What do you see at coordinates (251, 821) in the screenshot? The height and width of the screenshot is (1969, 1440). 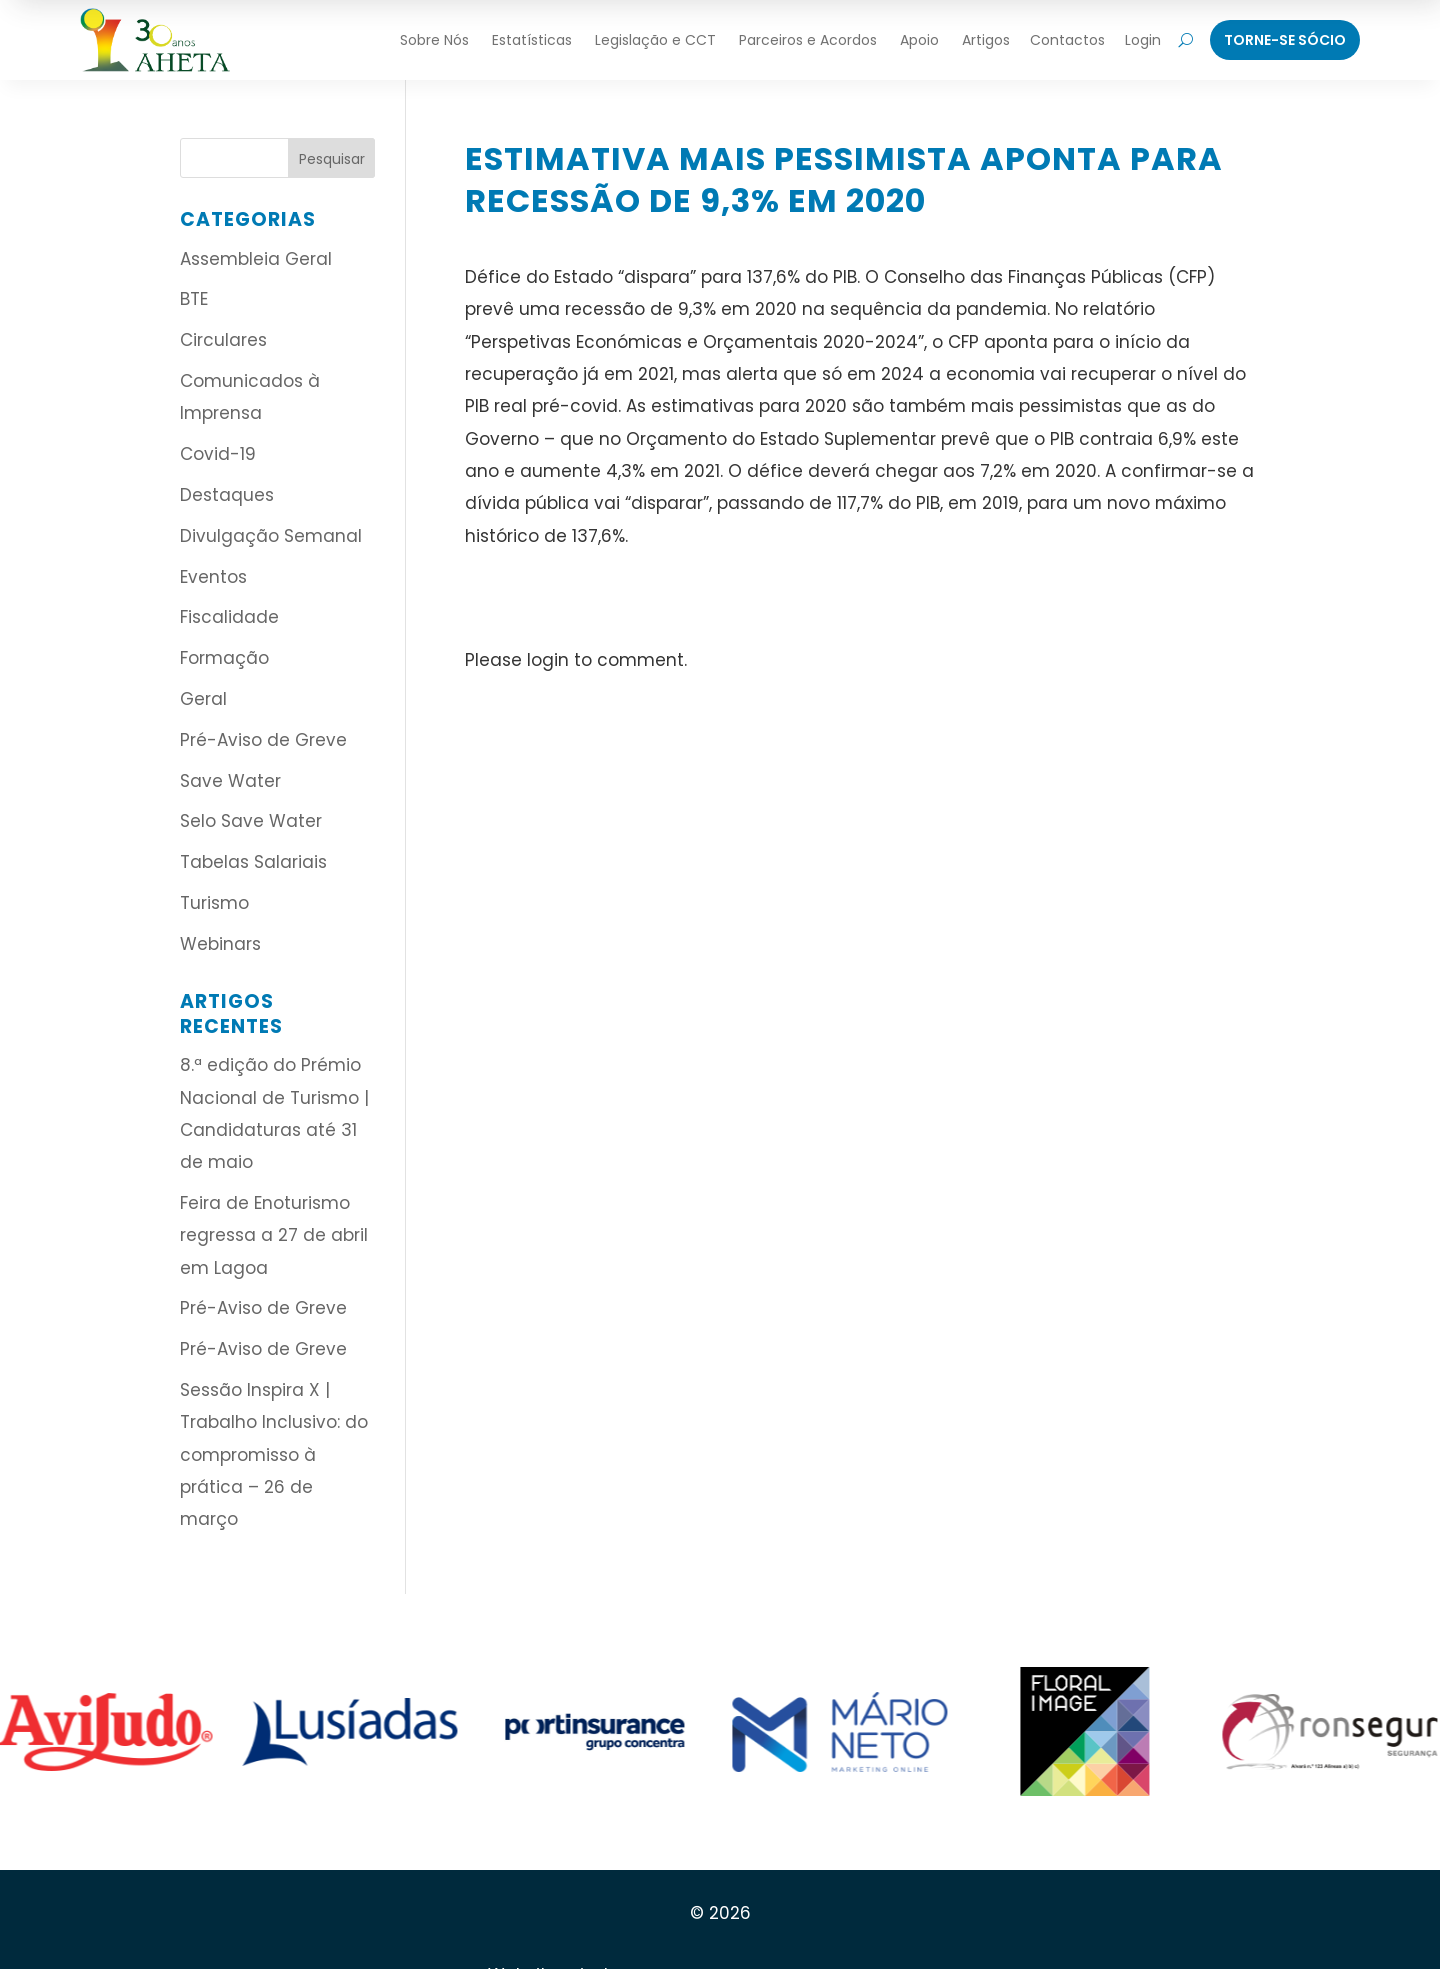 I see `Selo Save Water` at bounding box center [251, 821].